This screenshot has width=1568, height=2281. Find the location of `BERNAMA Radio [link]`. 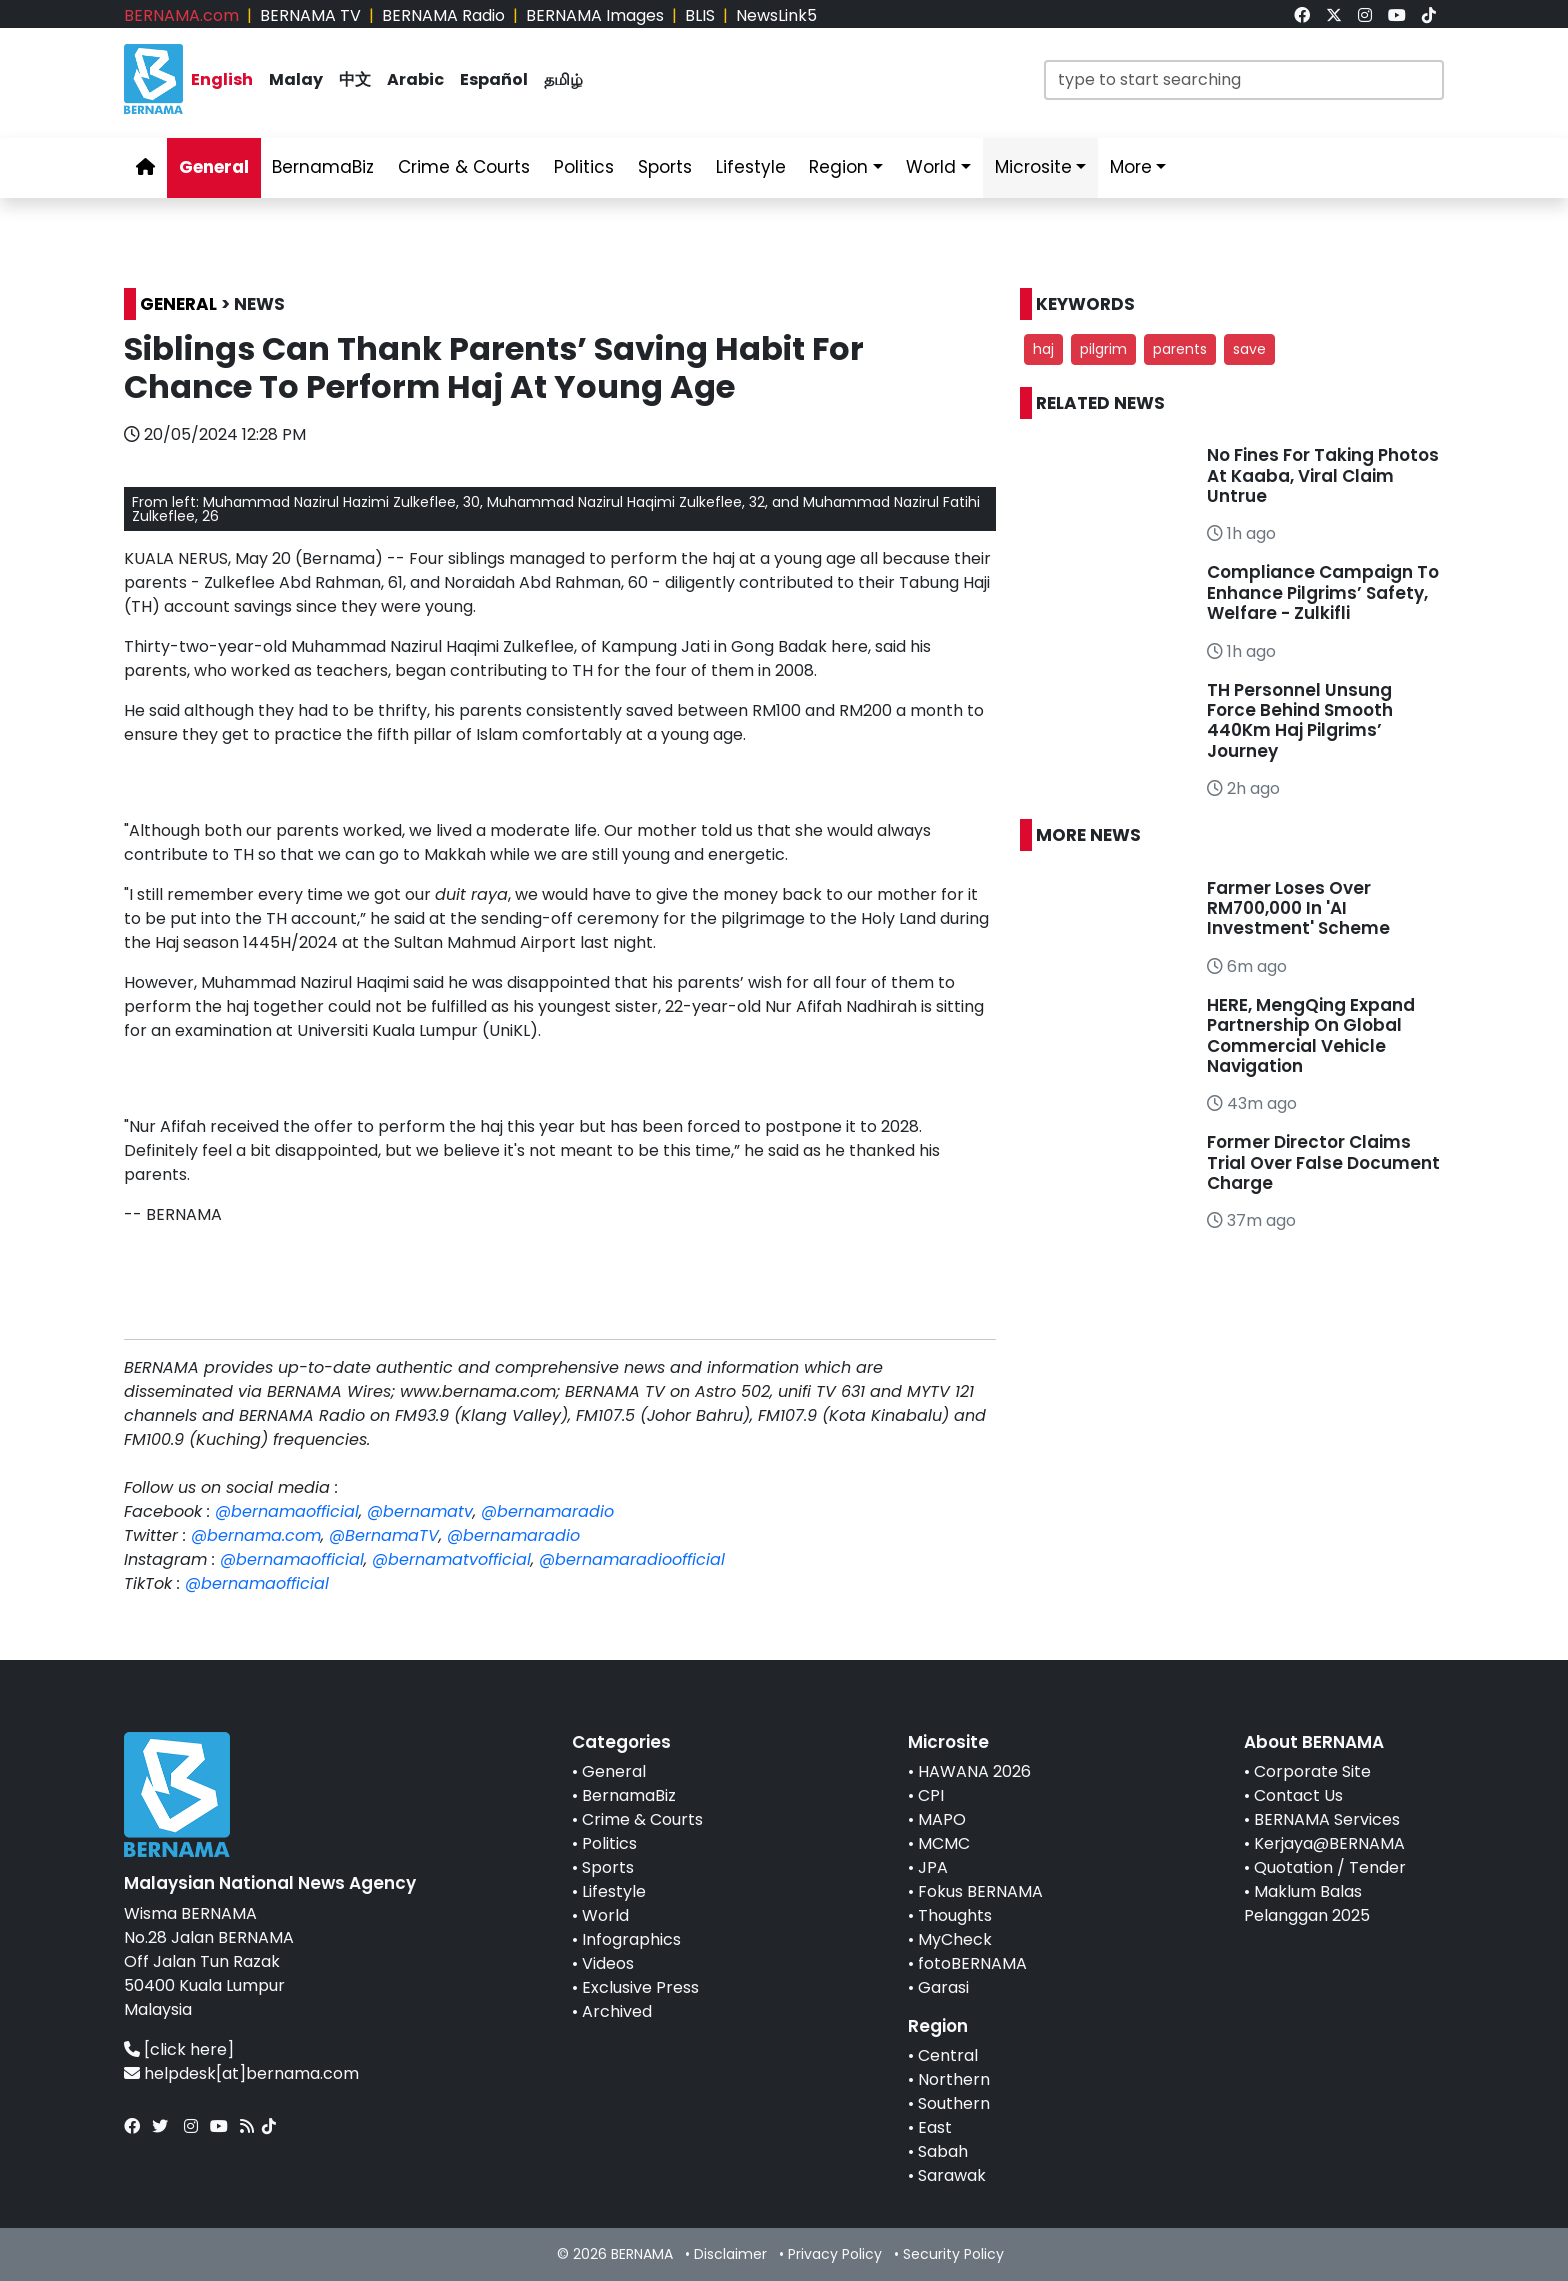

BERNAMA Radio [link] is located at coordinates (443, 15).